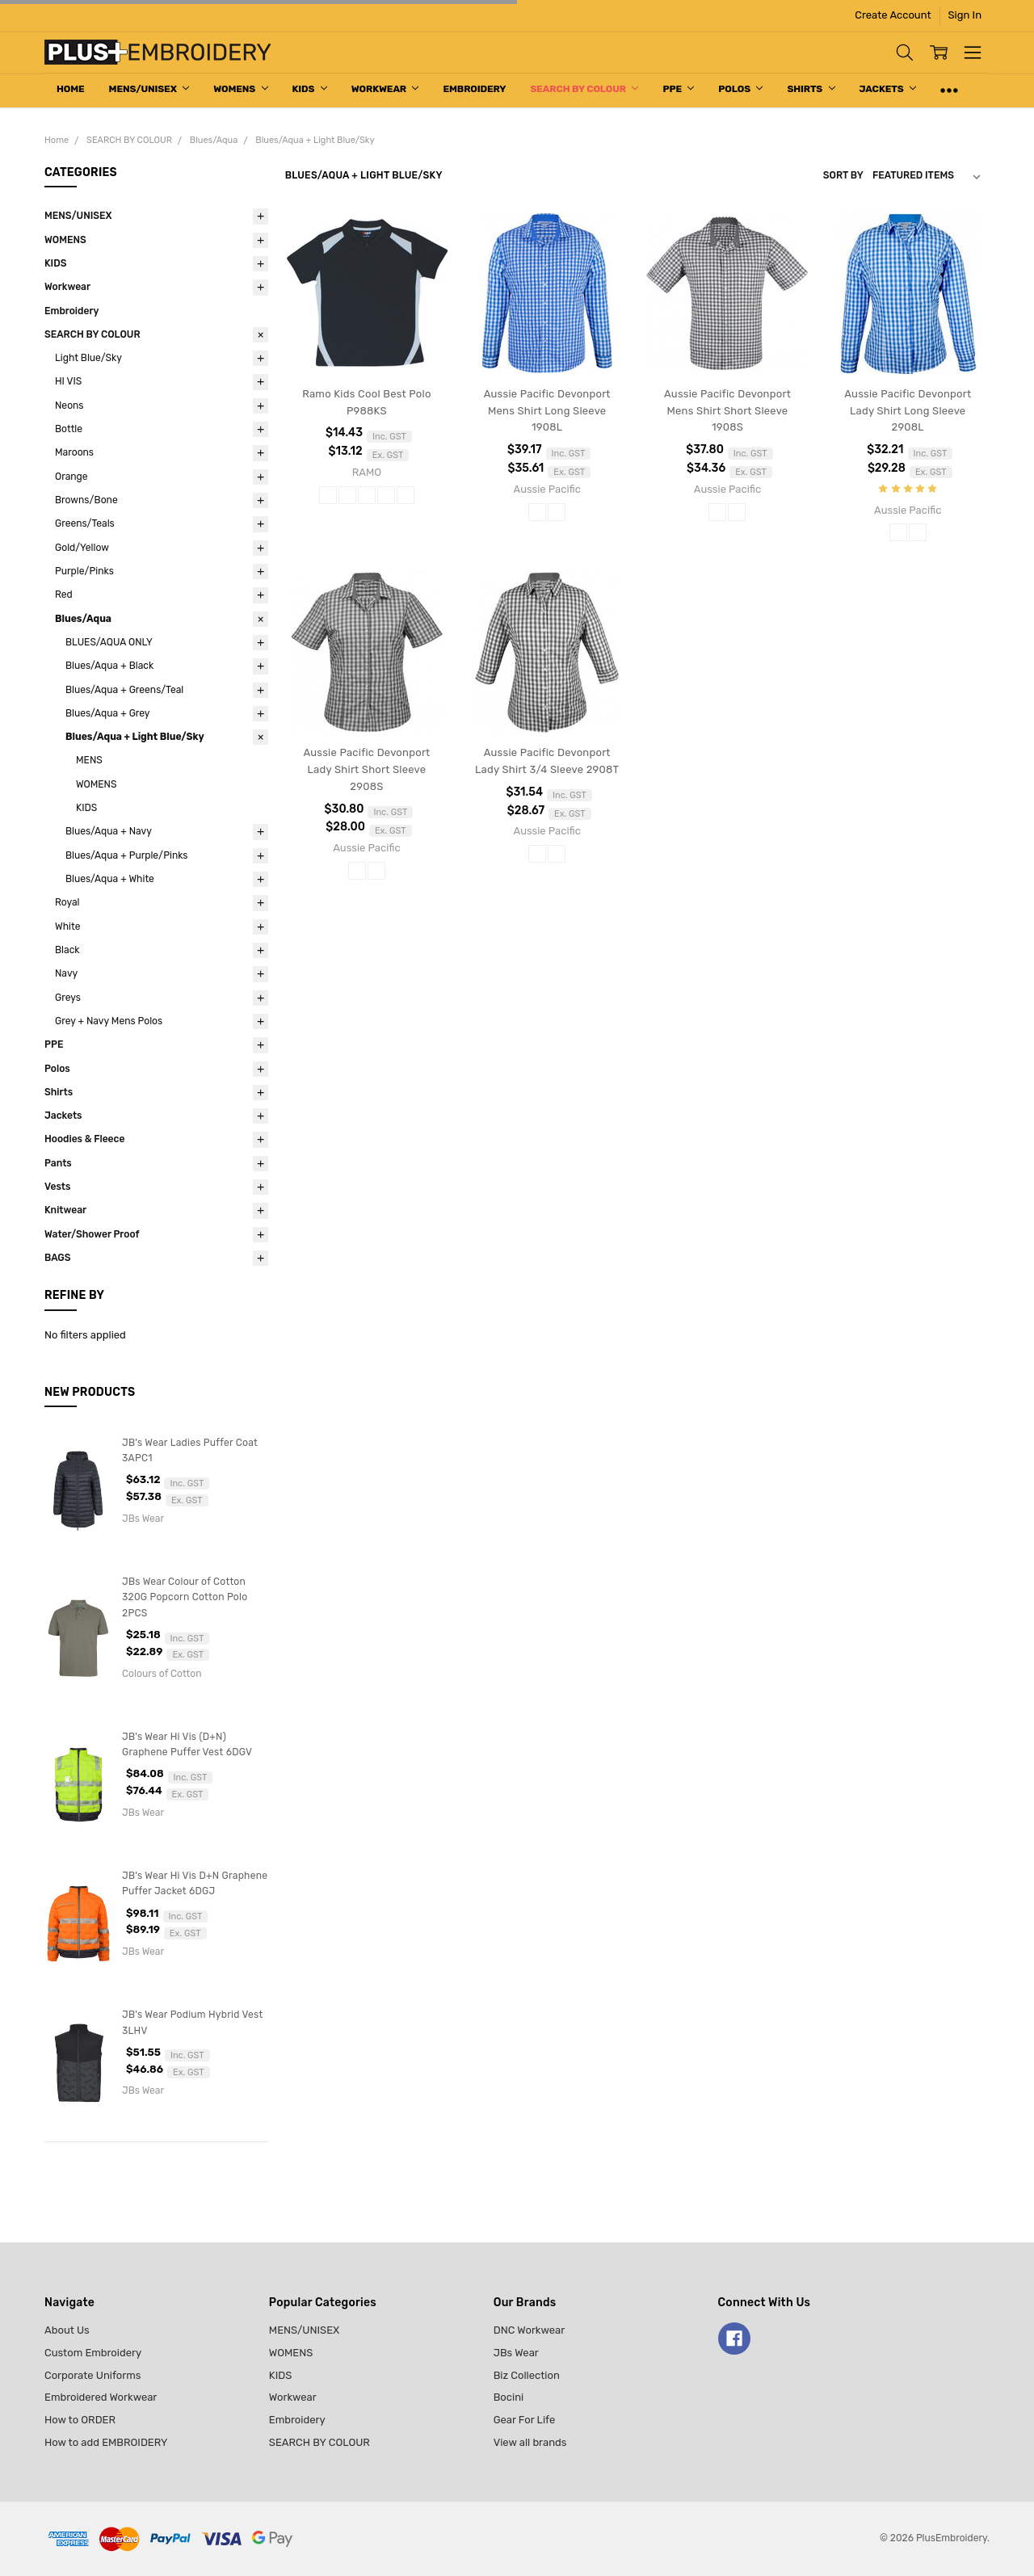 This screenshot has height=2576, width=1034. I want to click on Custom Embroidery, so click(92, 2353).